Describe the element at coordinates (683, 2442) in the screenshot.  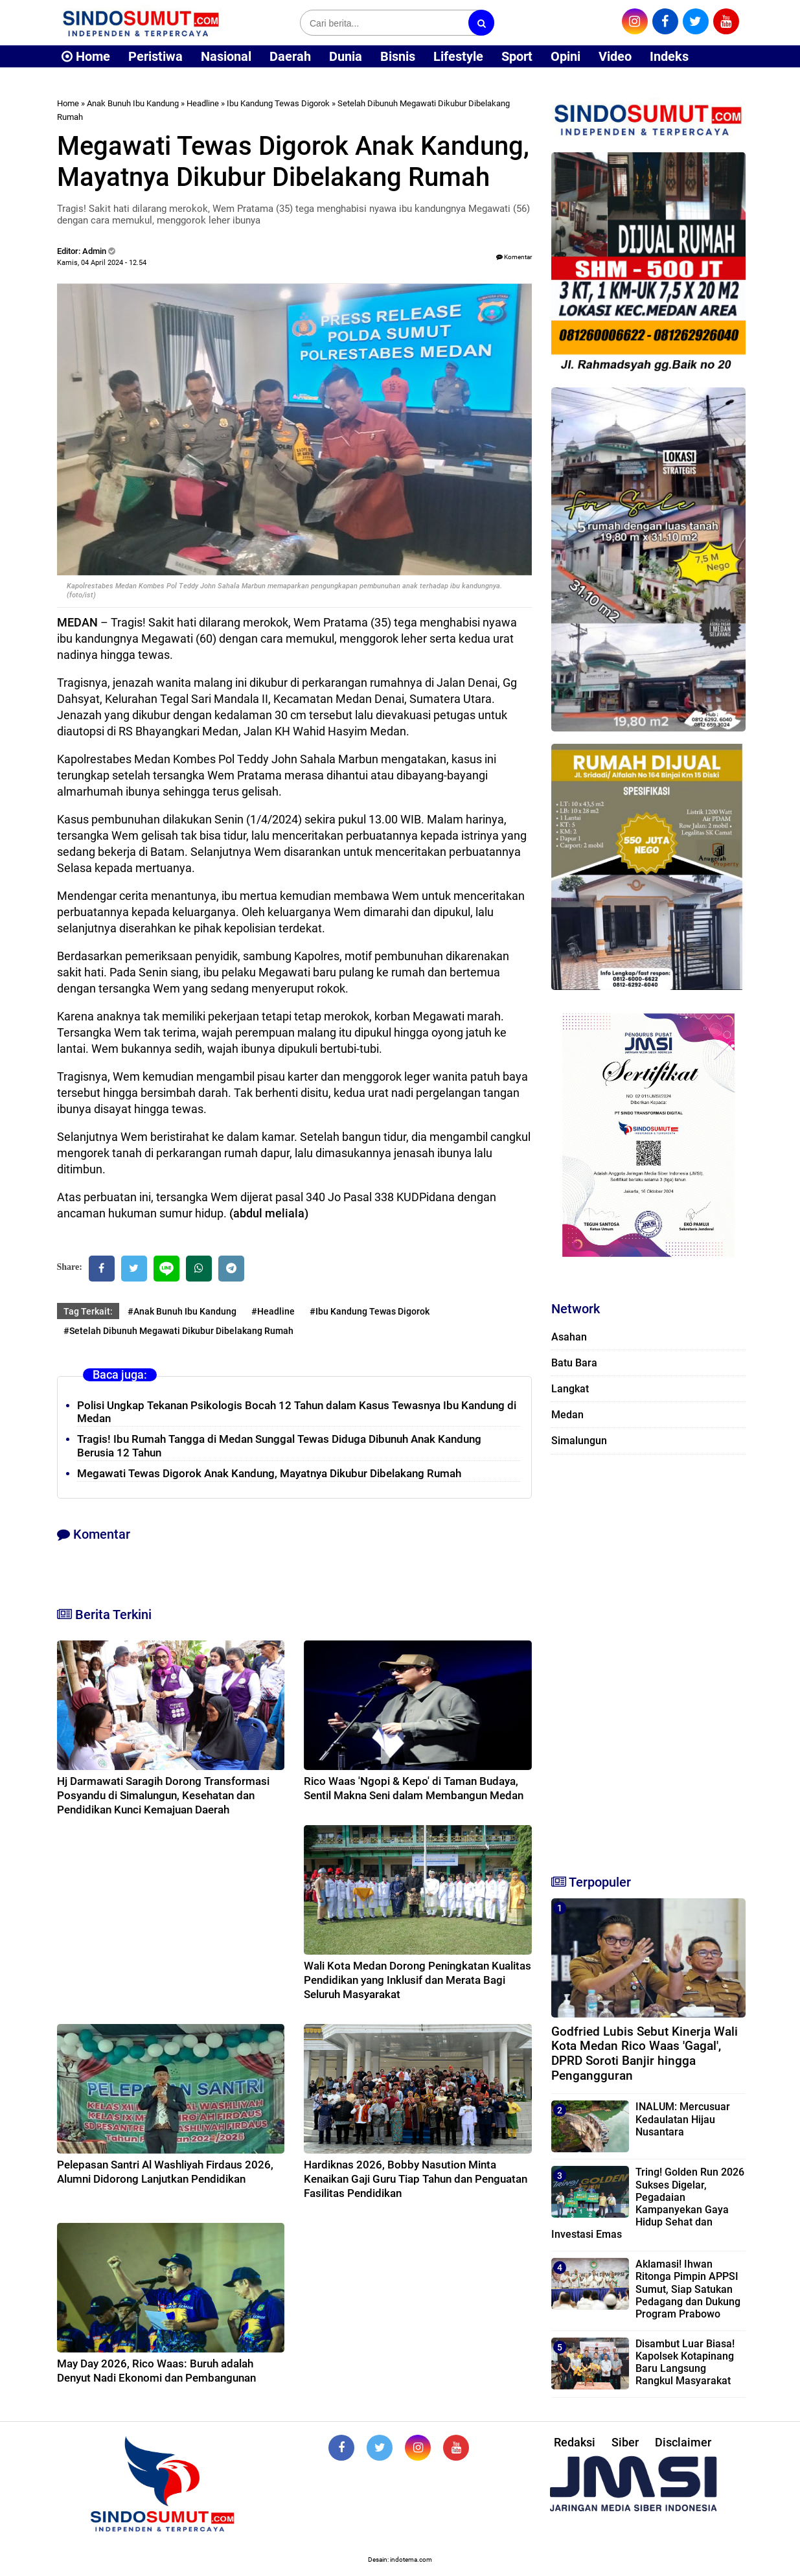
I see `Disclaimer` at that location.